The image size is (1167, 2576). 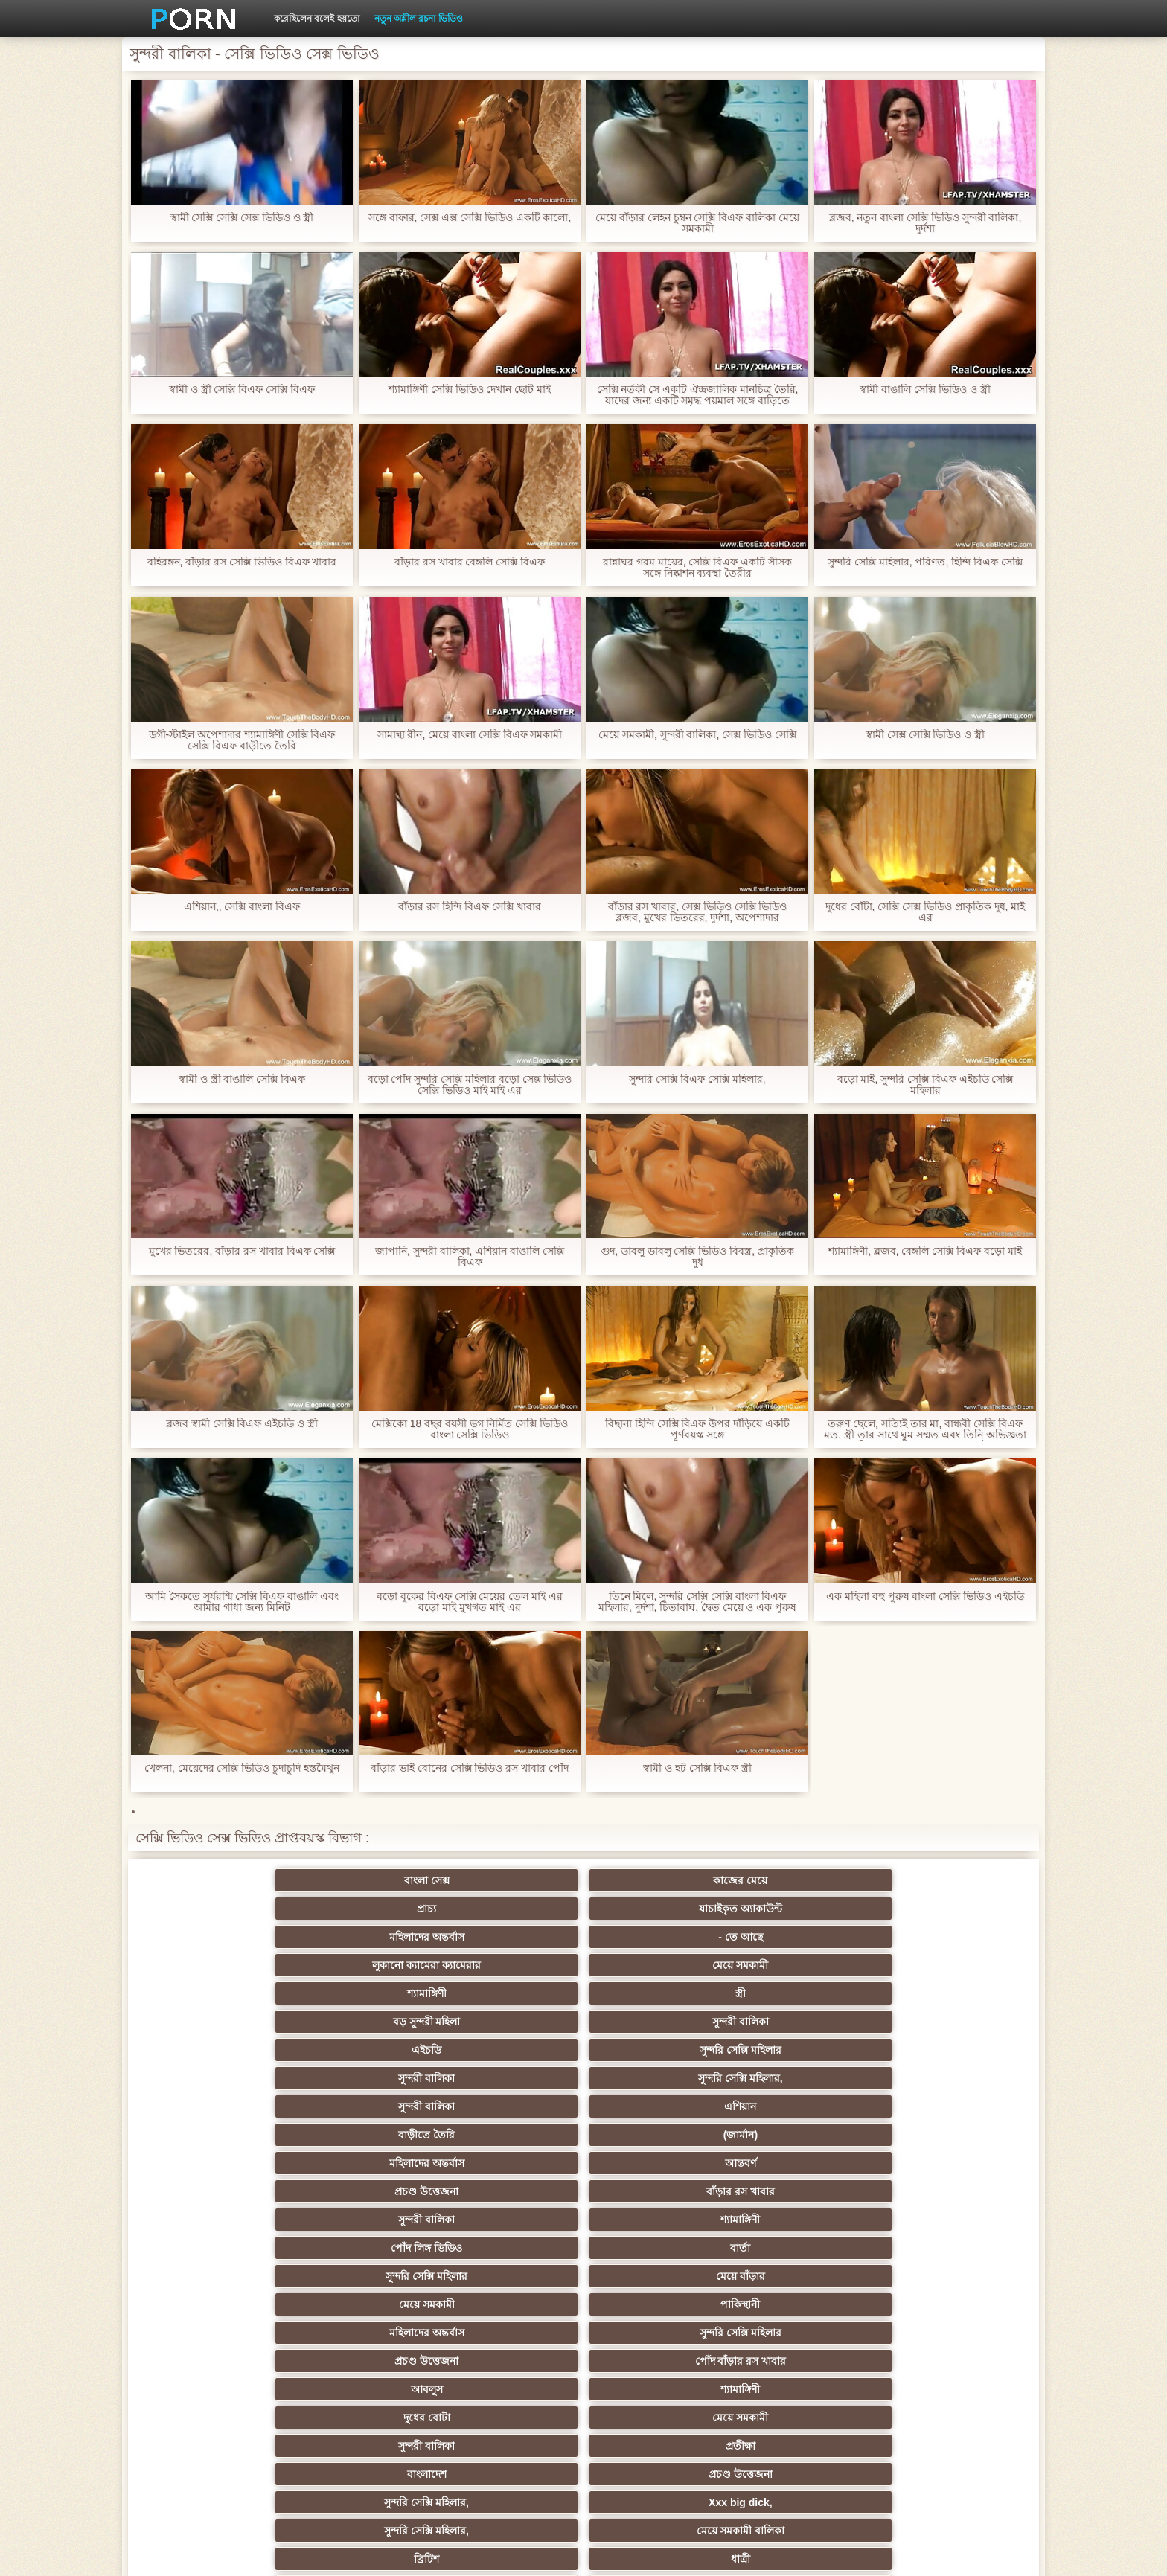 I want to click on সাধারণ, so click(x=219, y=2304).